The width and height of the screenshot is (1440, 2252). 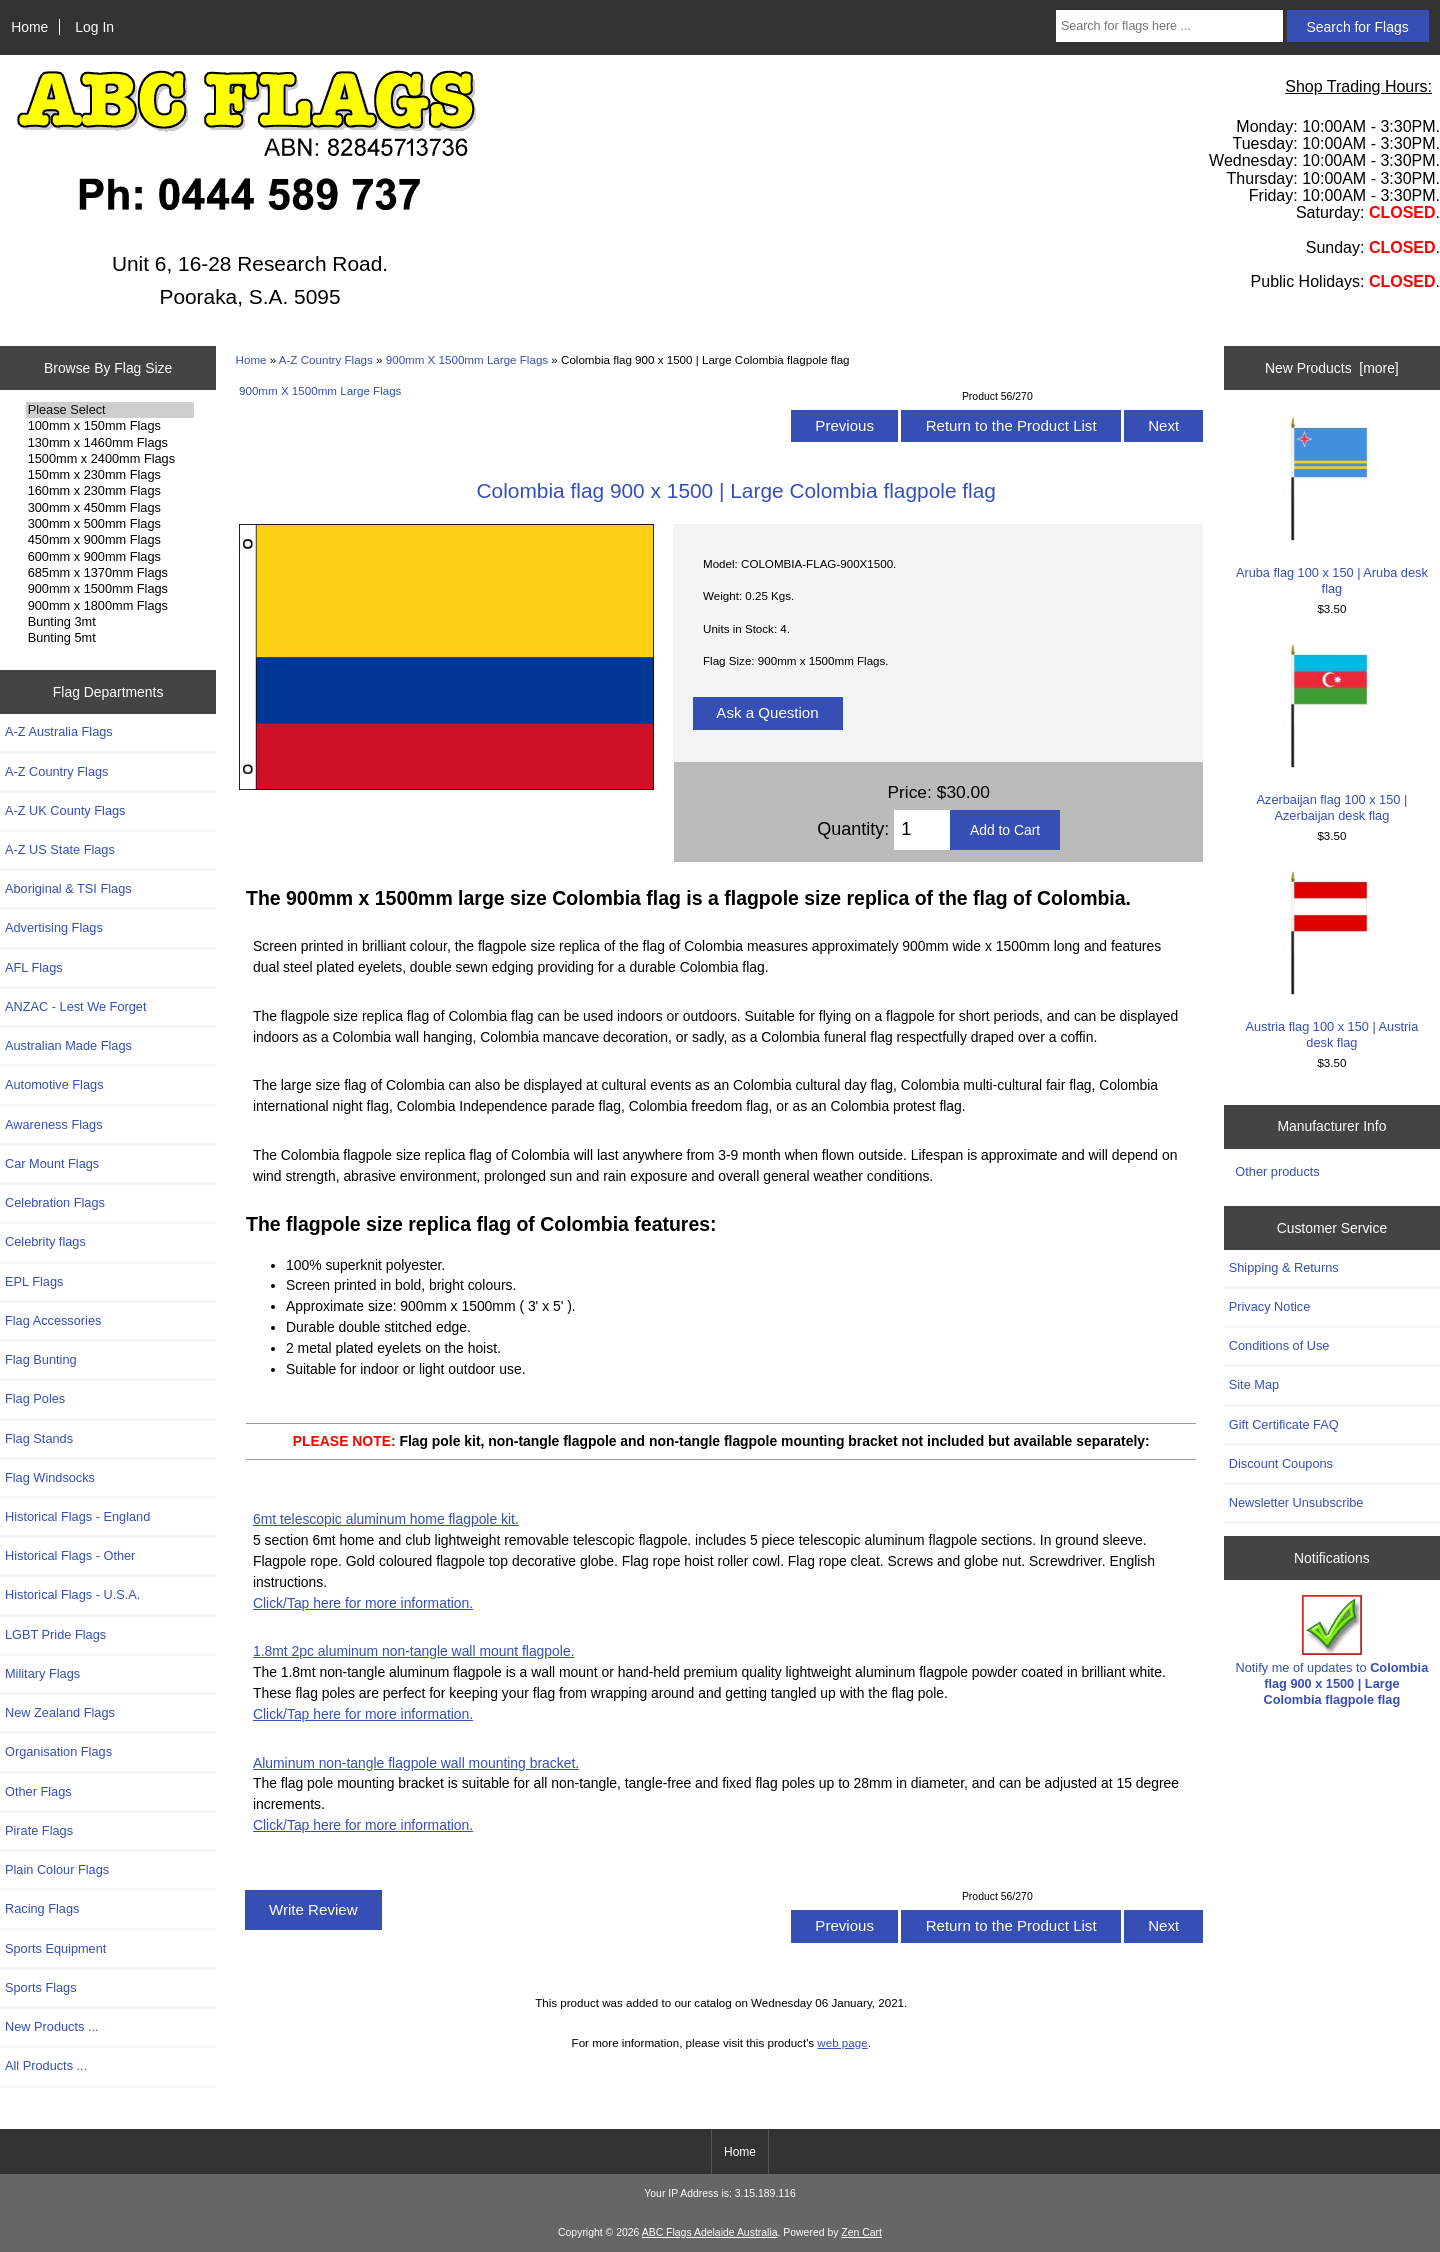 I want to click on Click/Tap here for more information., so click(x=363, y=1603).